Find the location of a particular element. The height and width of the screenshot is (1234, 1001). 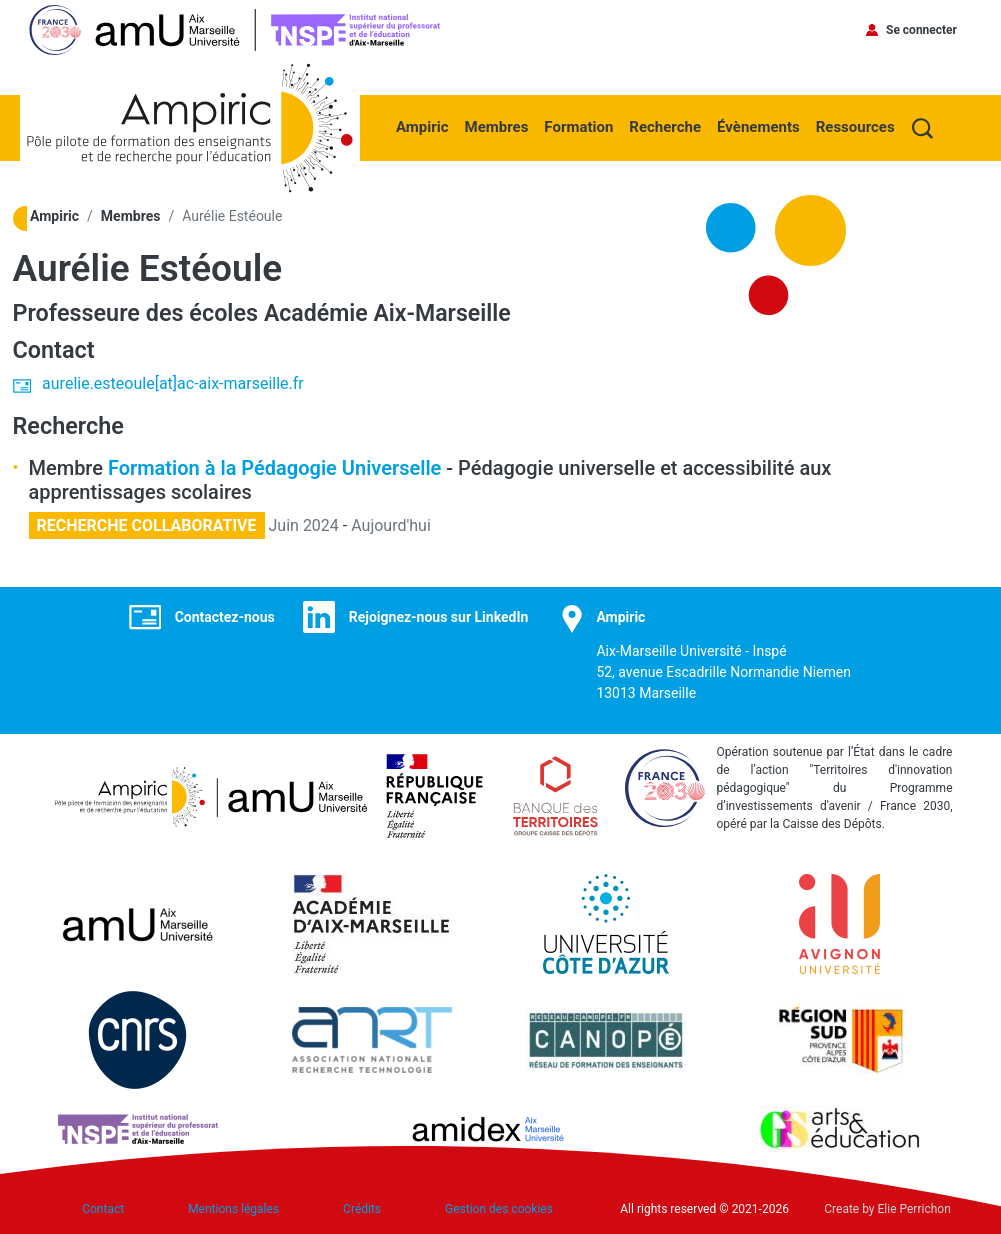

Évènements is located at coordinates (758, 127).